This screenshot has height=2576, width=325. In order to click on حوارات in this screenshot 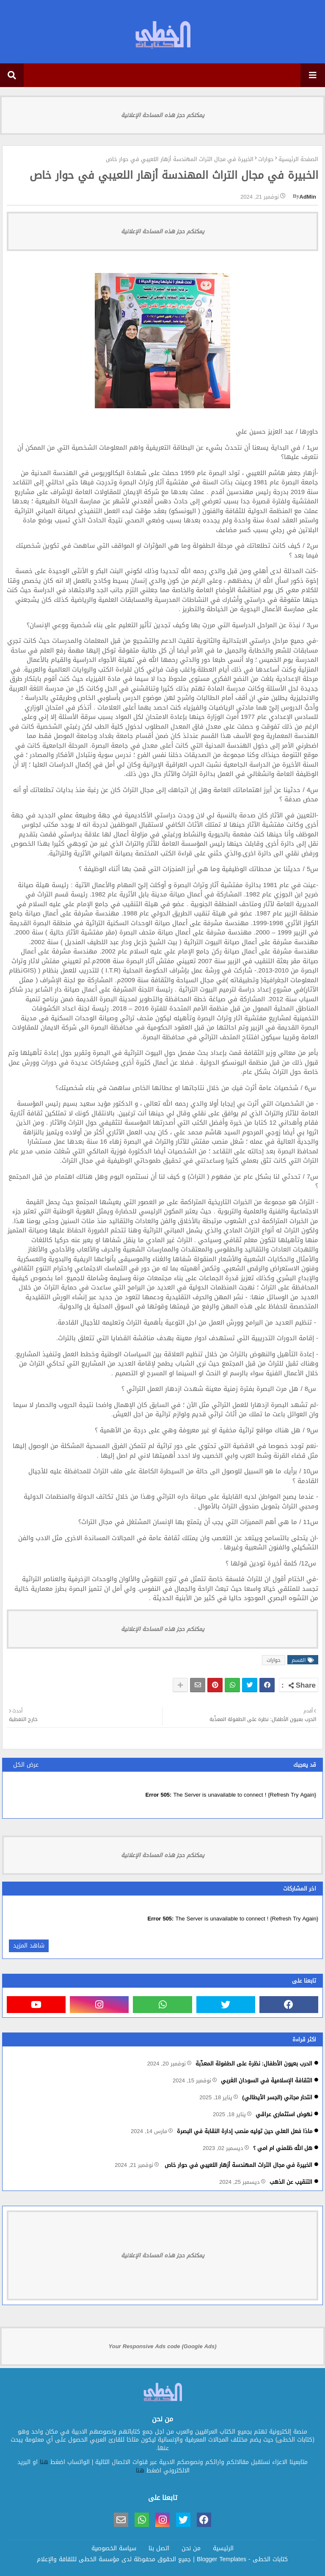, I will do `click(266, 159)`.